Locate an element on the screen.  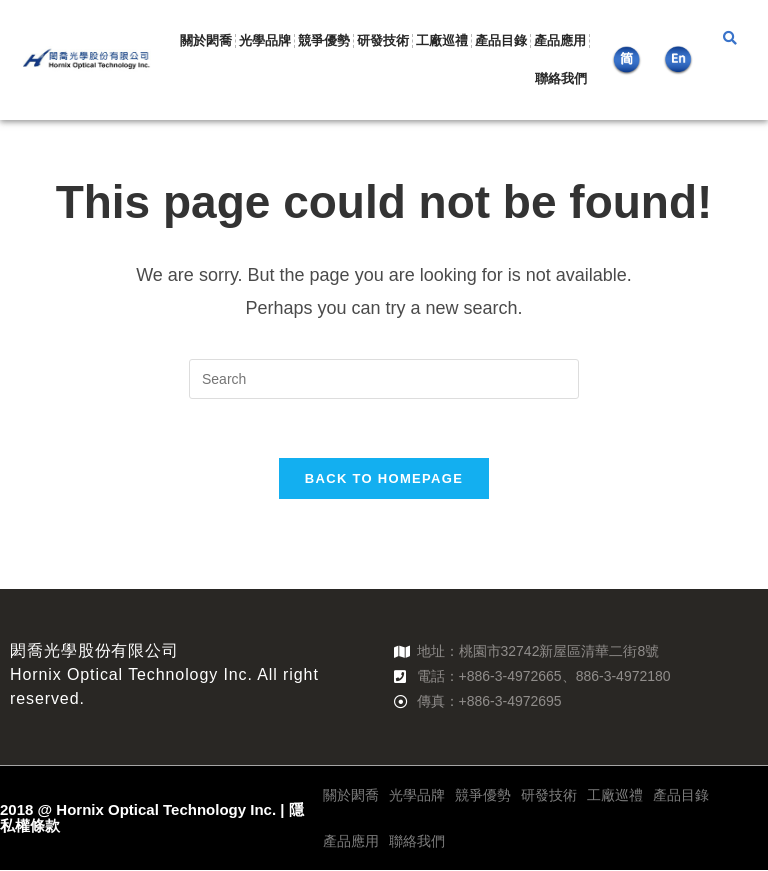
光學品牌 is located at coordinates (265, 40).